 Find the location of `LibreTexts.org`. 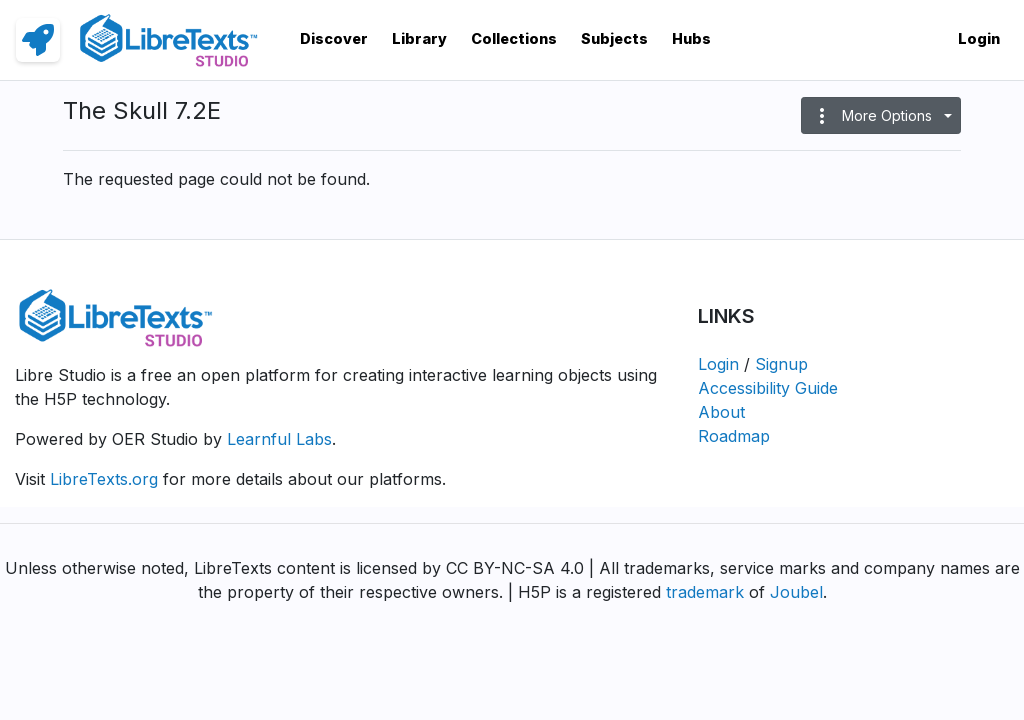

LibreTexts.org is located at coordinates (104, 479).